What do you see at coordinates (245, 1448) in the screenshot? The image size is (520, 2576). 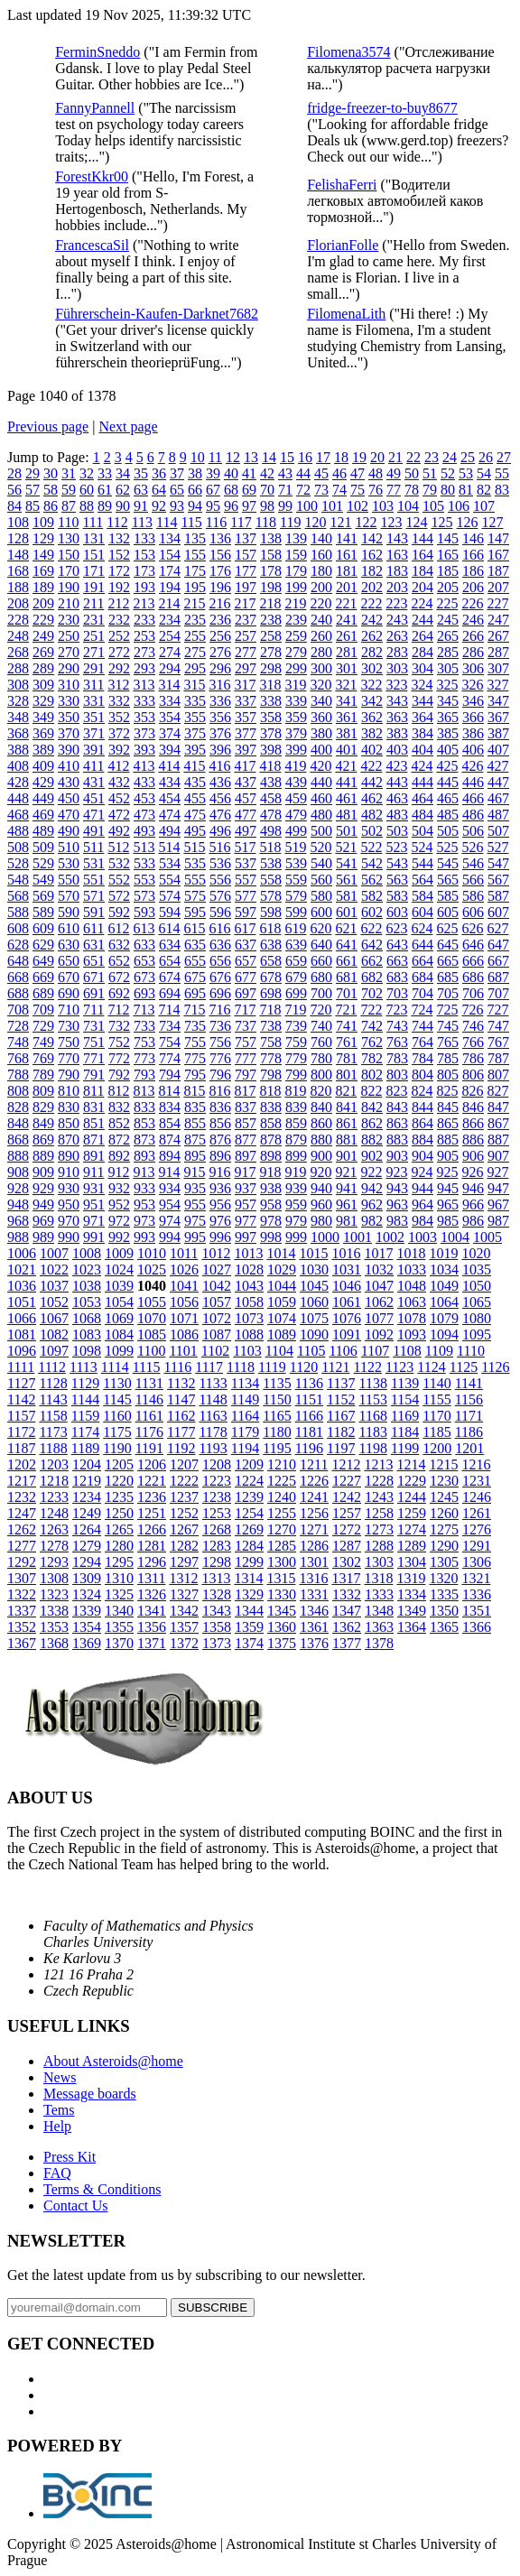 I see `1194` at bounding box center [245, 1448].